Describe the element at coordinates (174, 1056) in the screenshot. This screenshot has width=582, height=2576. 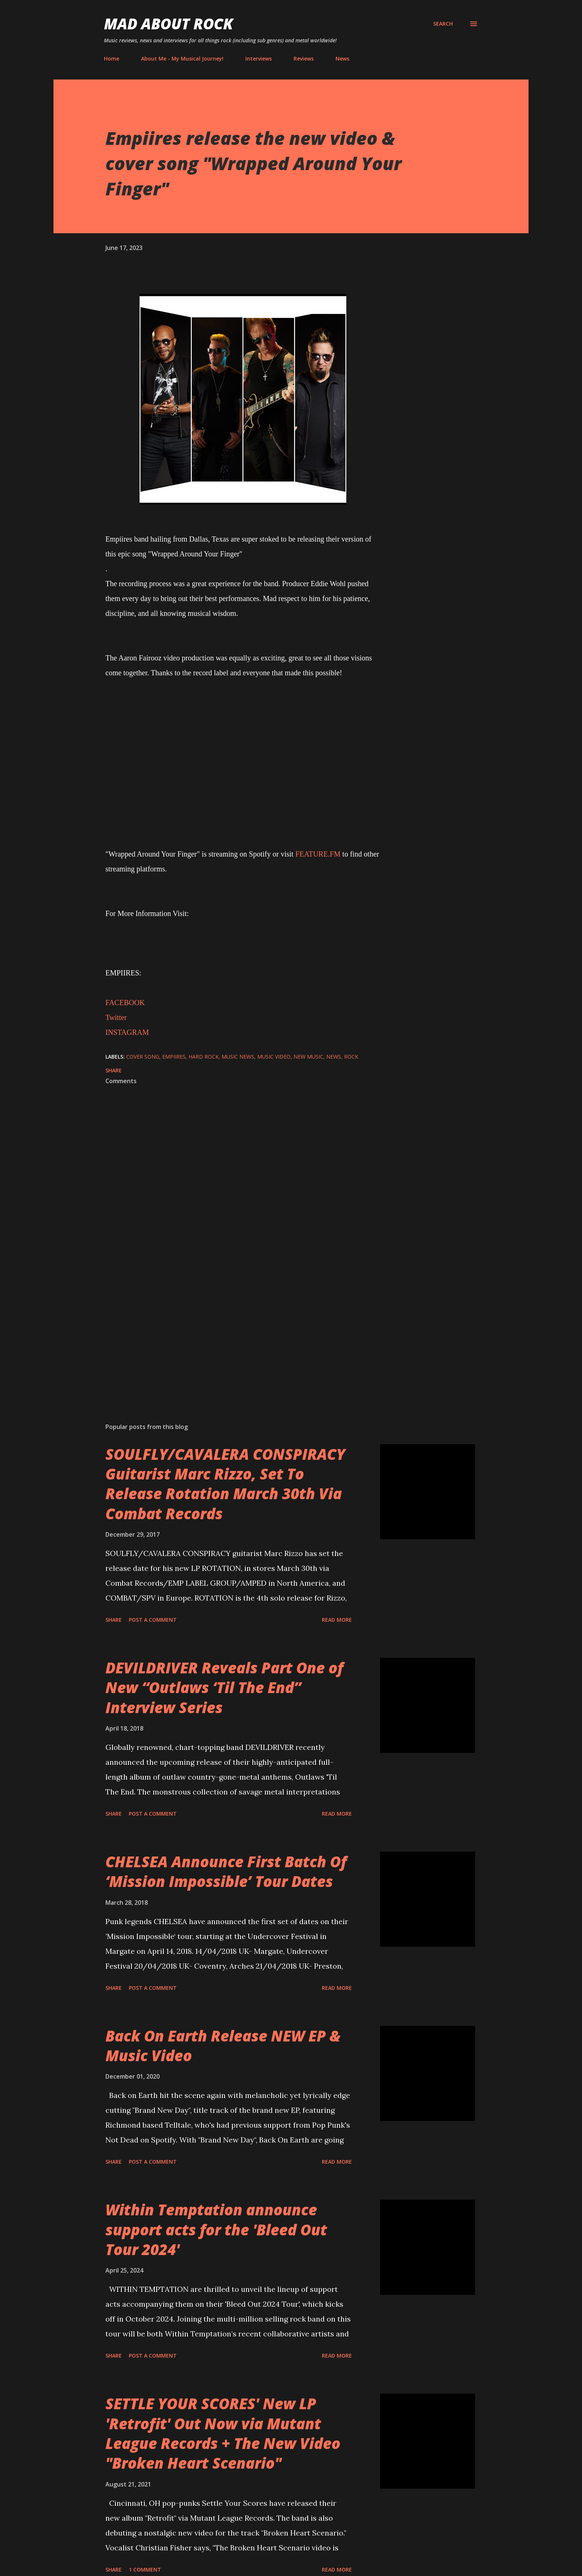
I see `EMPIIRES` at that location.